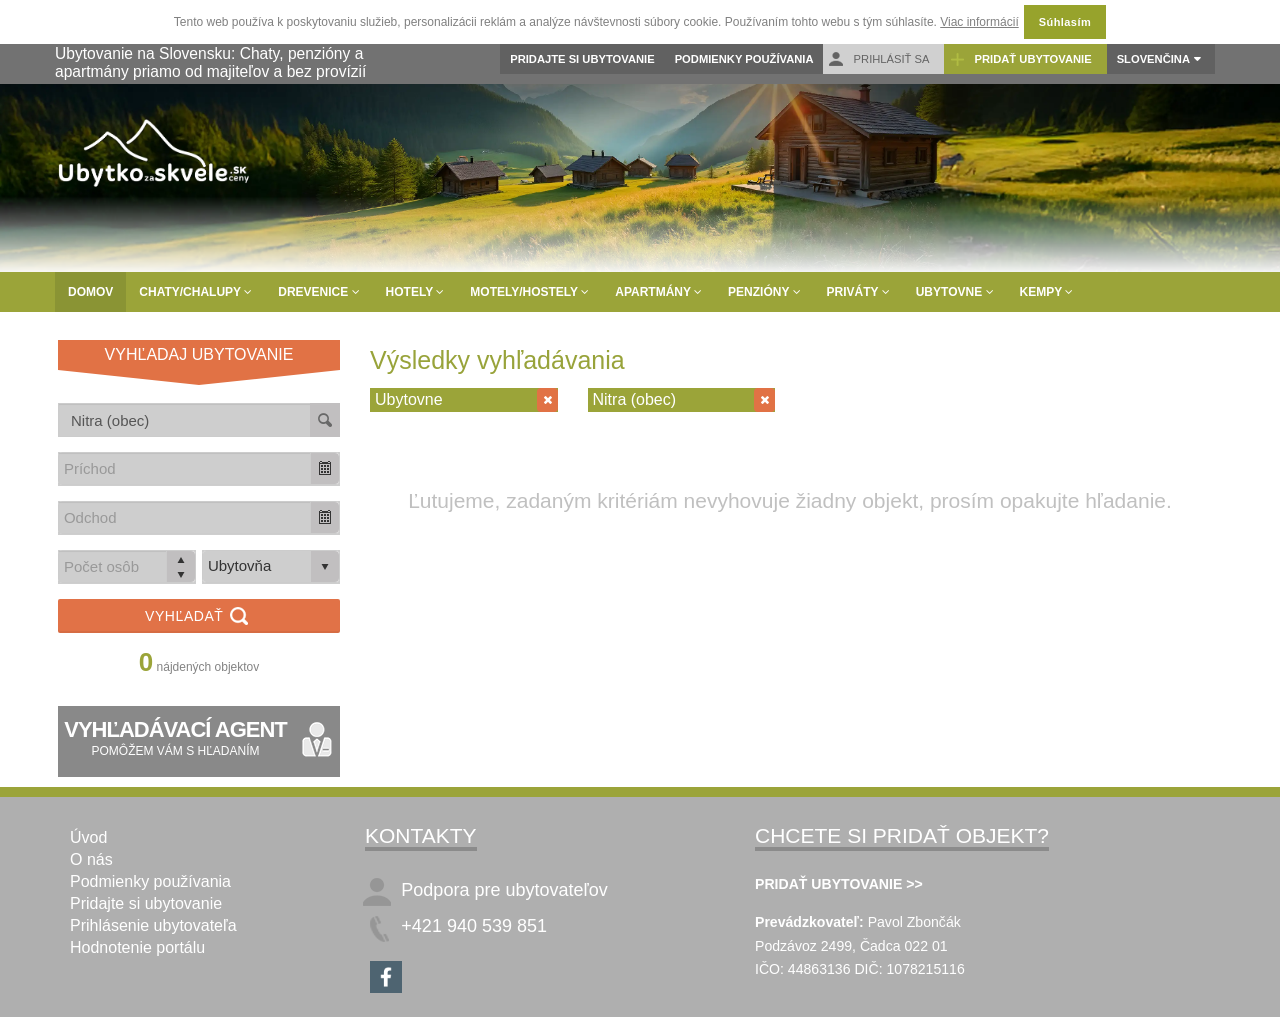 This screenshot has width=1280, height=1017. I want to click on Ubytovne, so click(955, 292).